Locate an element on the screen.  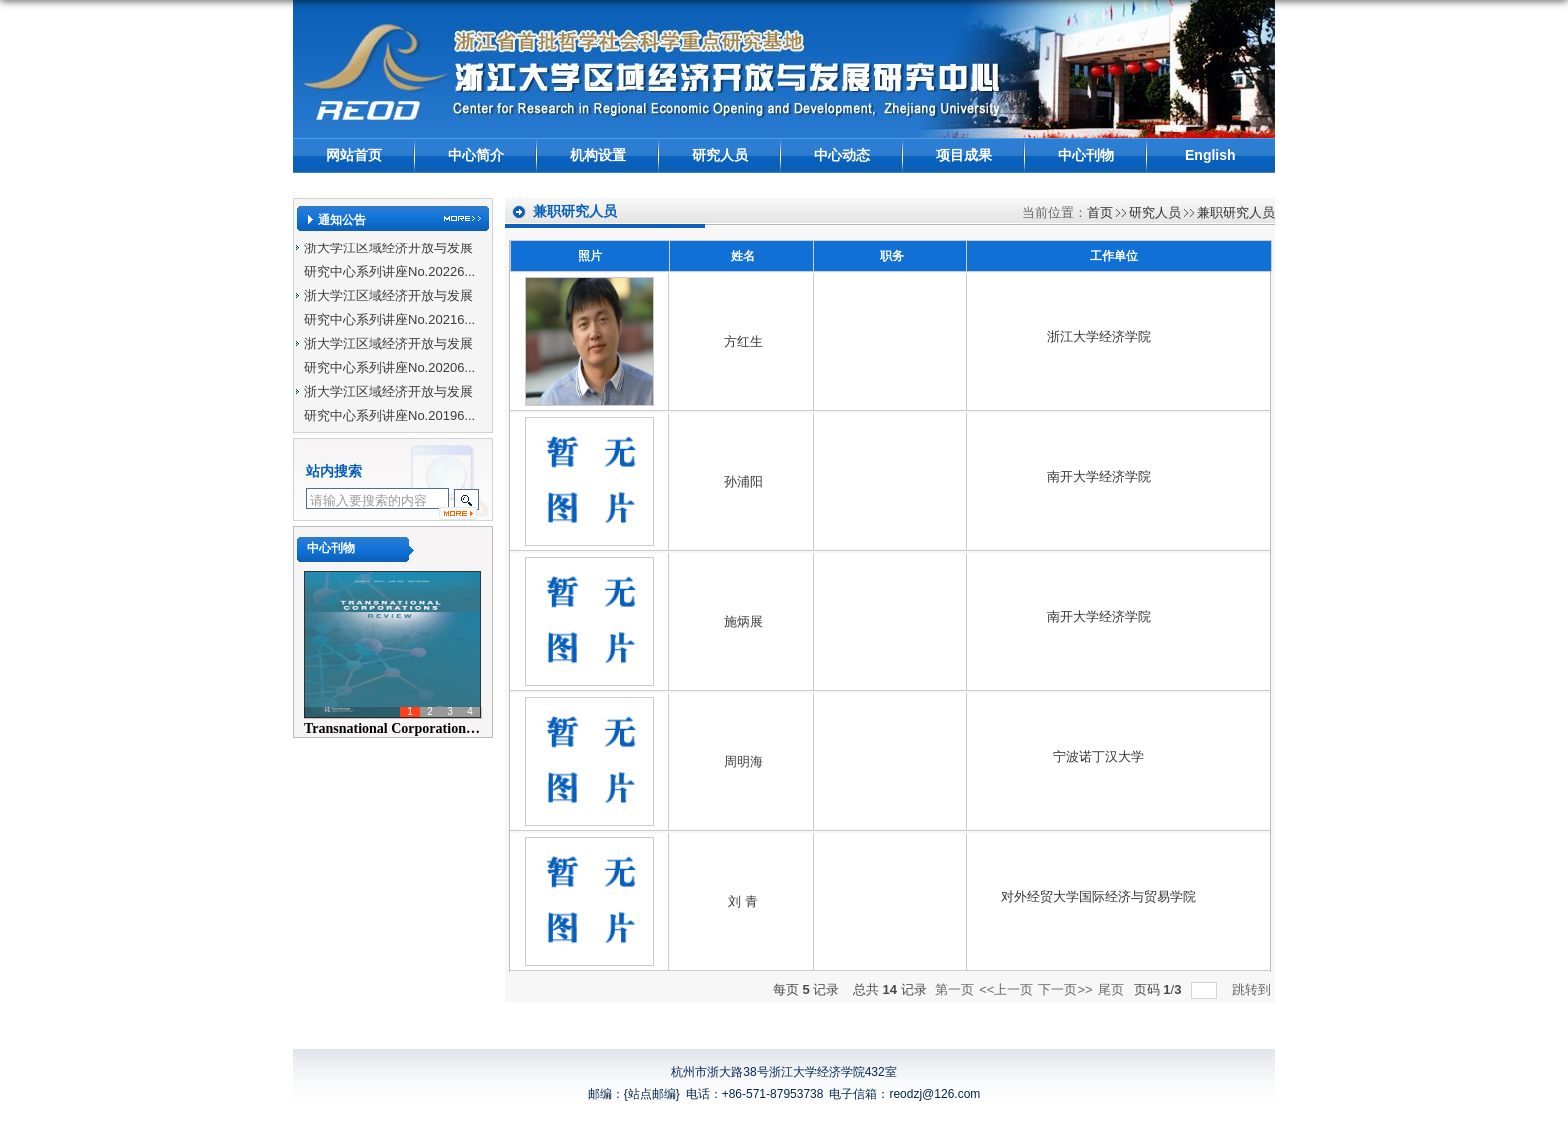
周明海 is located at coordinates (743, 761).